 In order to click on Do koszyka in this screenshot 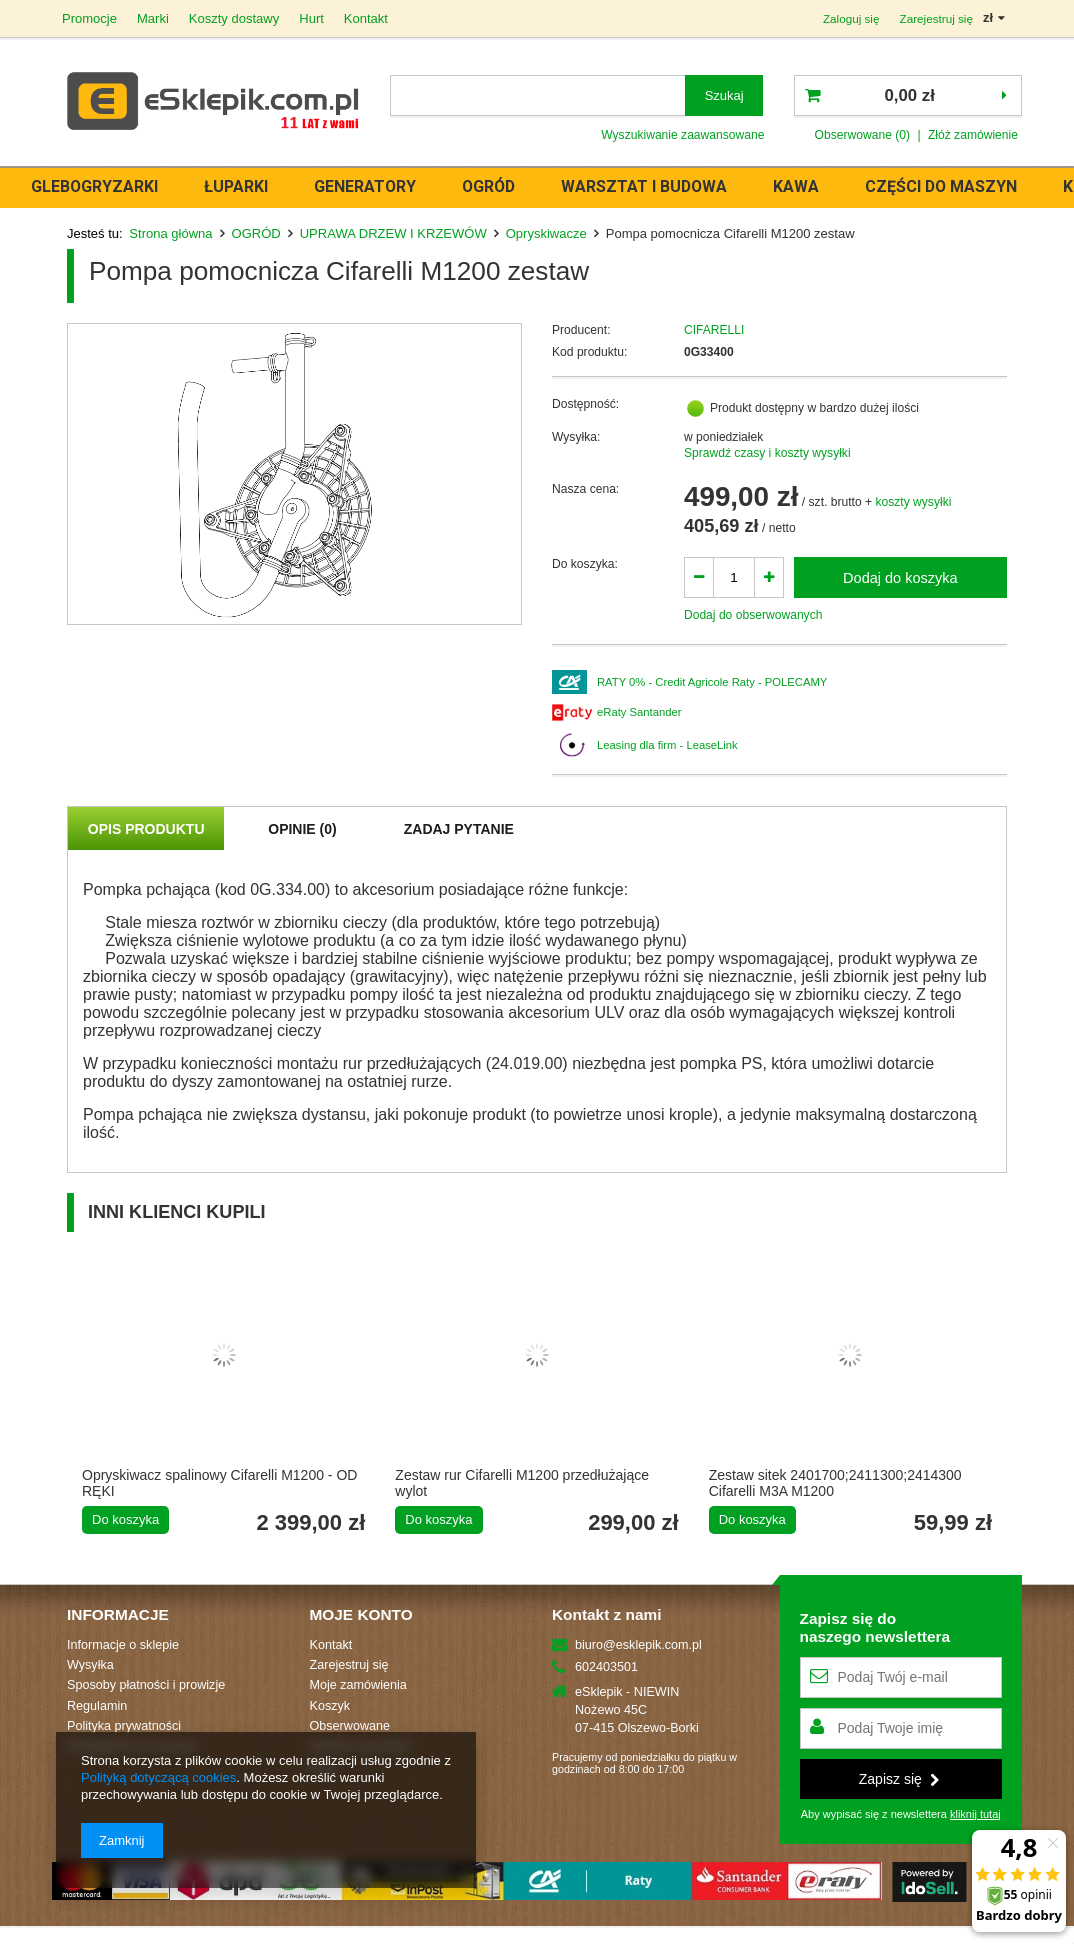, I will do `click(125, 1519)`.